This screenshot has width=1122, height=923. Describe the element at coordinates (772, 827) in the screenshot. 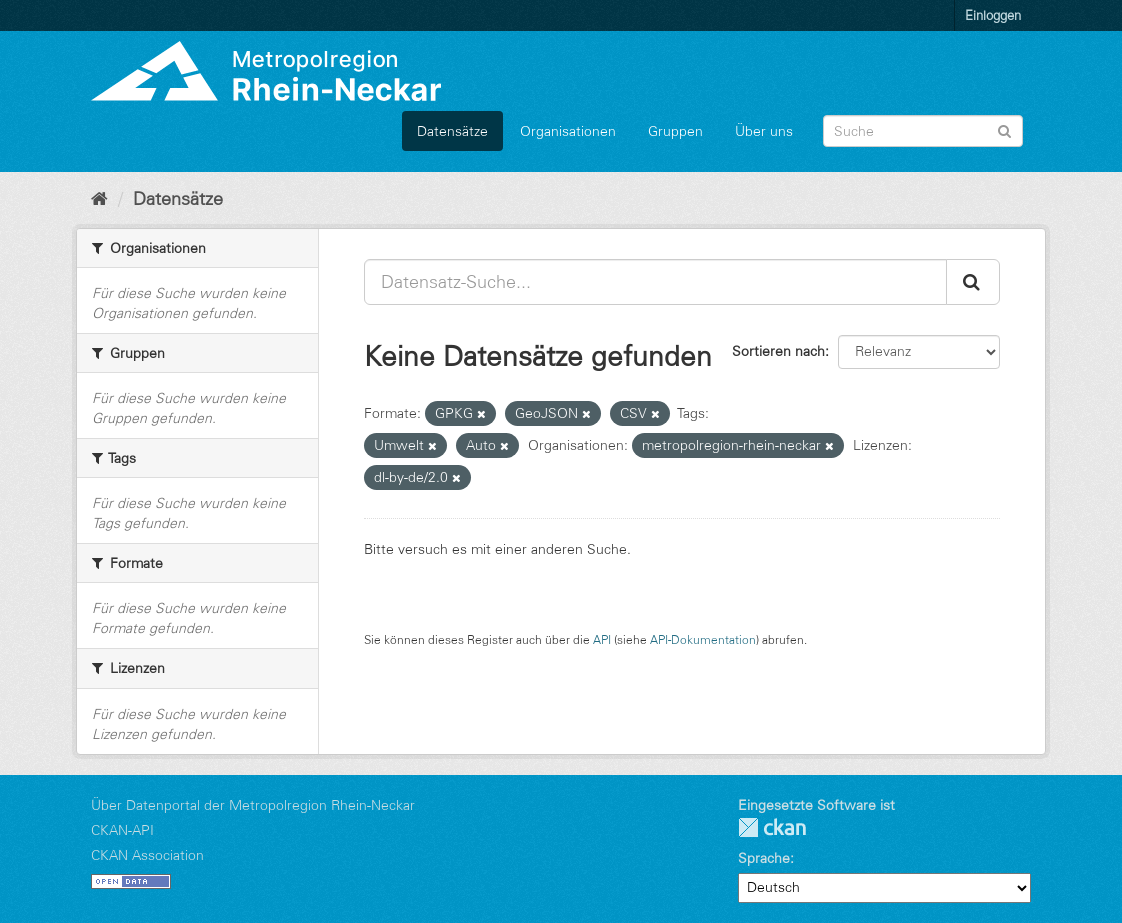

I see `CKAN` at that location.